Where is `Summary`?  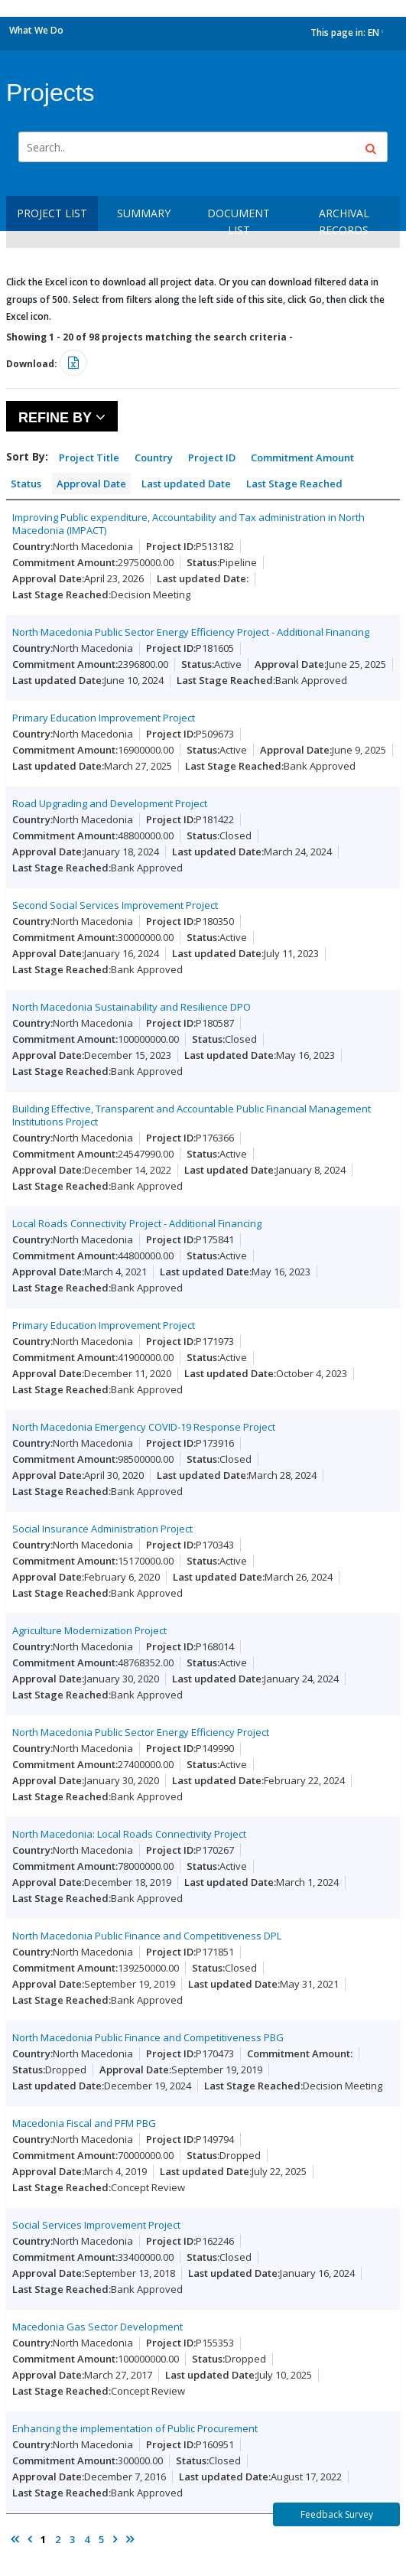
Summary is located at coordinates (144, 213).